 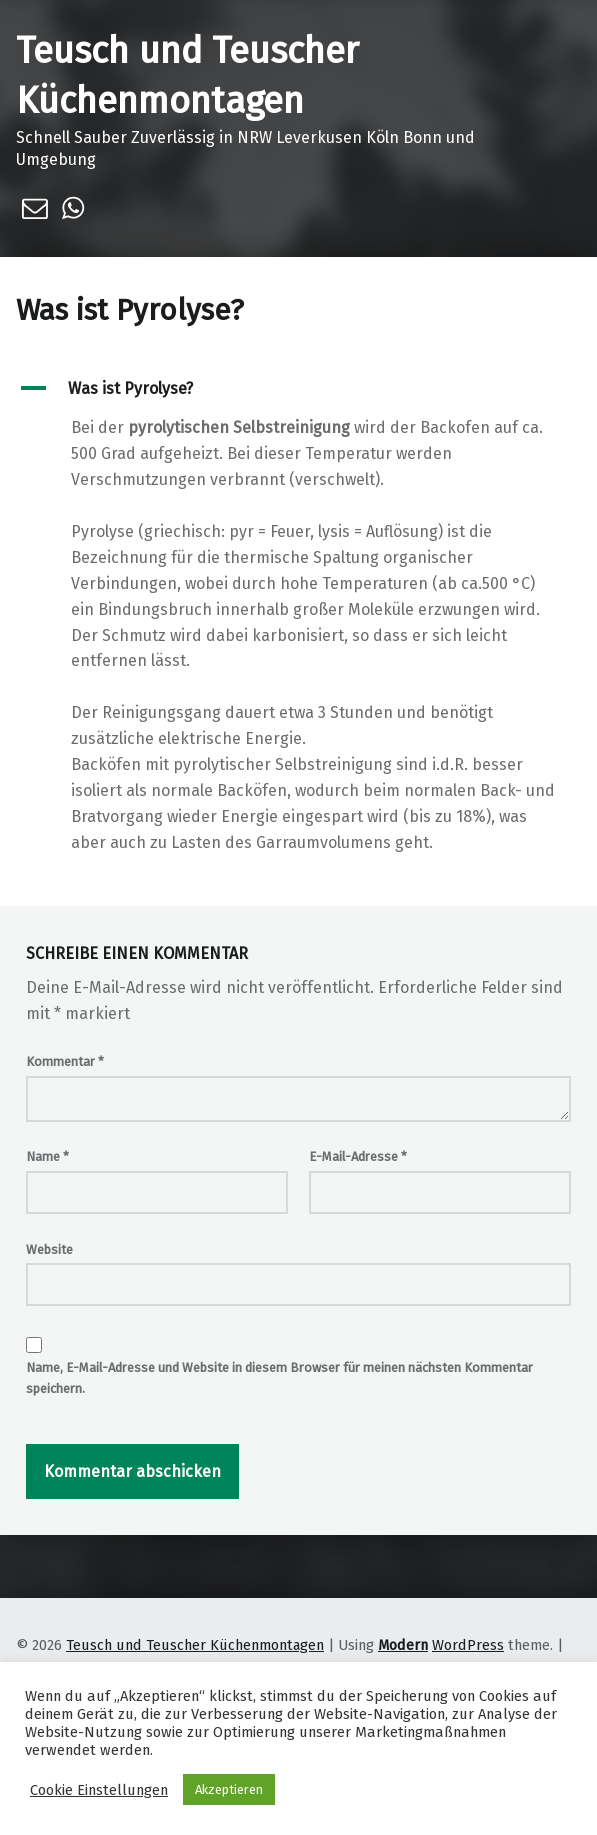 What do you see at coordinates (358, 1156) in the screenshot?
I see `E-Mail-Adresse` at bounding box center [358, 1156].